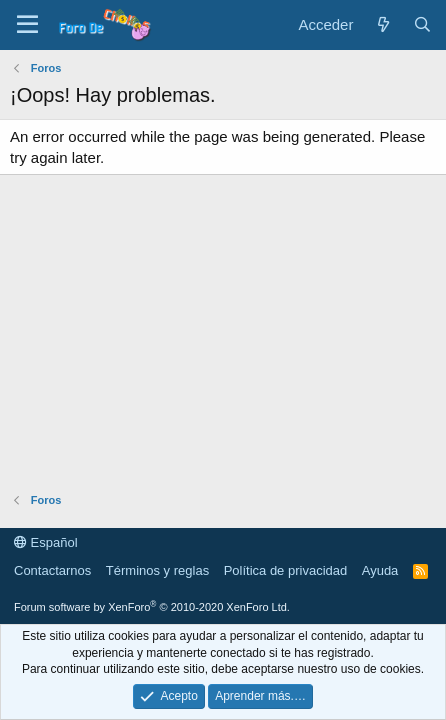  What do you see at coordinates (52, 570) in the screenshot?
I see `Contactarnos` at bounding box center [52, 570].